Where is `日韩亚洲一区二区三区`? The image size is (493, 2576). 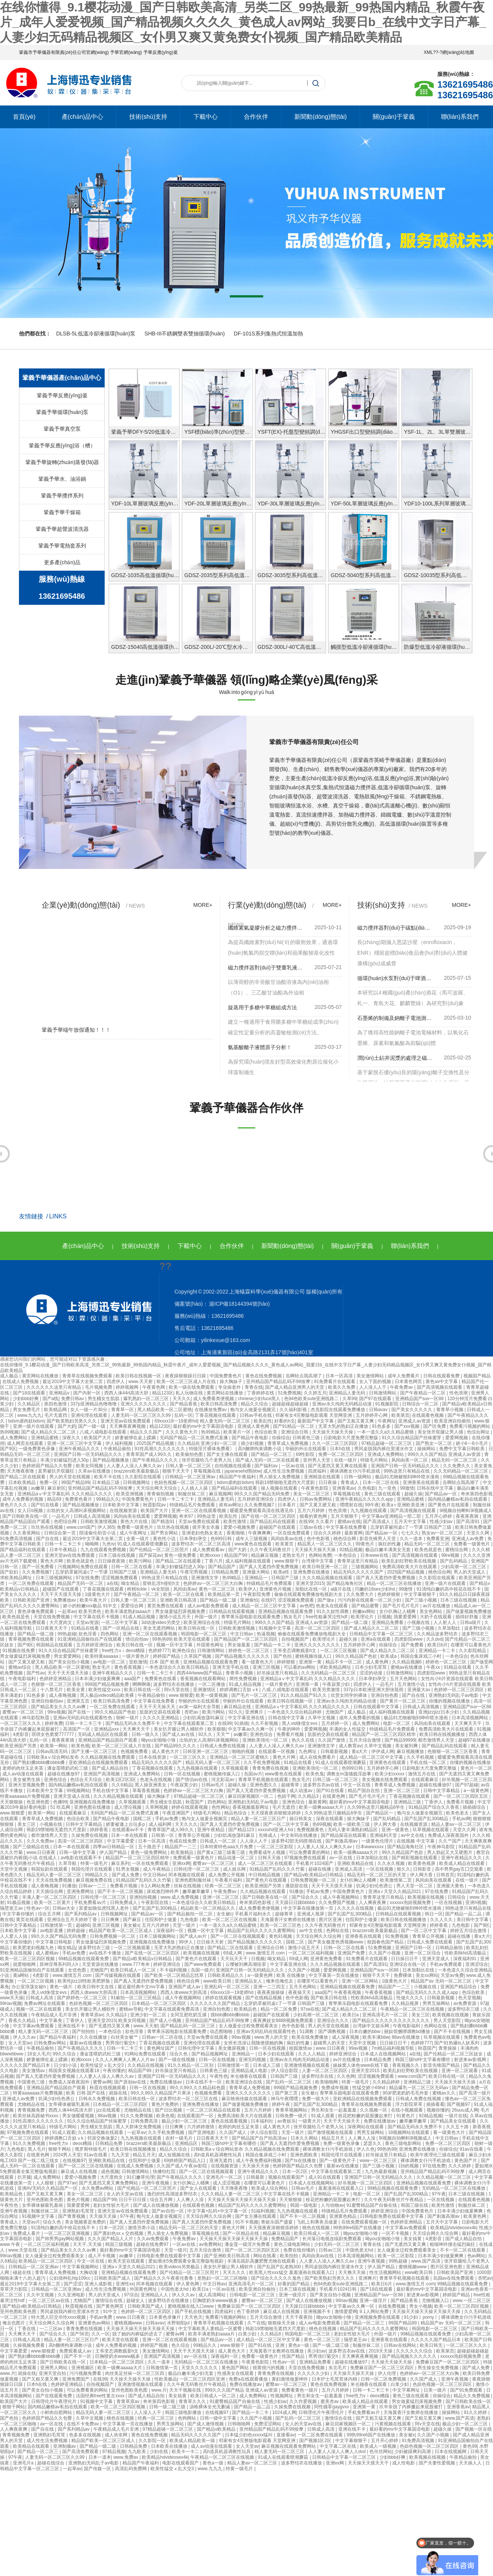 日韩亚洲一区二区三区 is located at coordinates (206, 1751).